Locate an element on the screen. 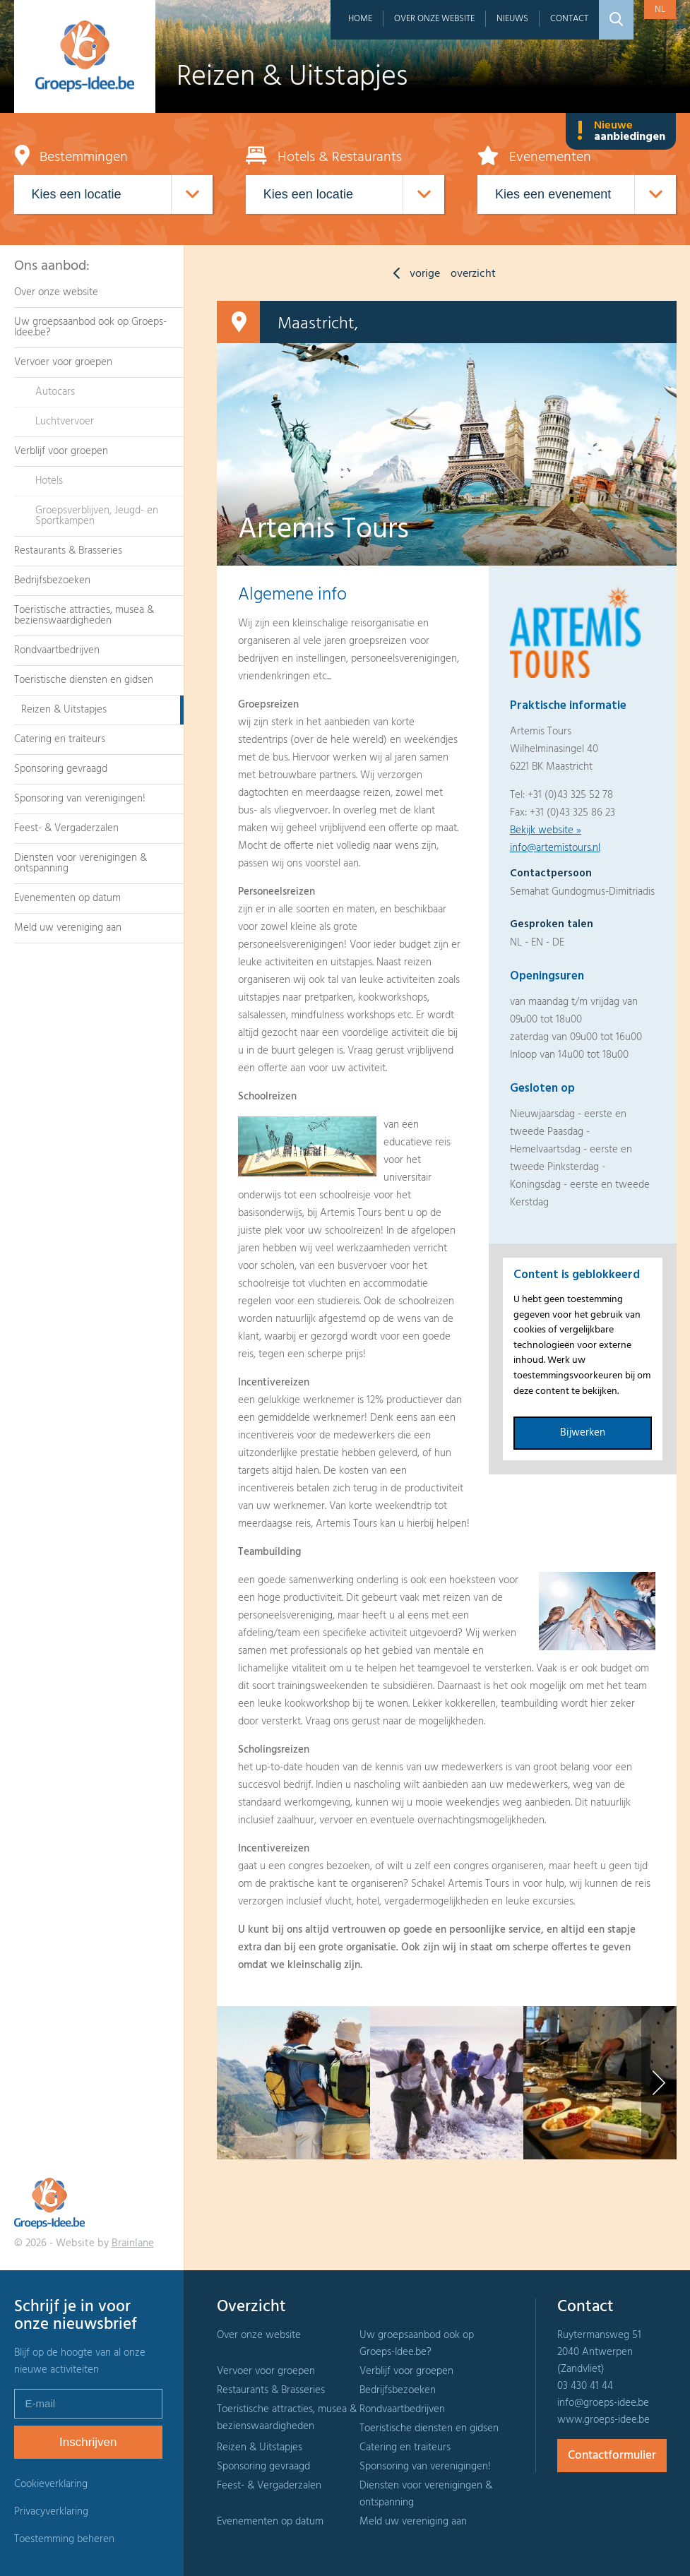 This screenshot has height=2576, width=690. Restaurants & Brasseries is located at coordinates (68, 550).